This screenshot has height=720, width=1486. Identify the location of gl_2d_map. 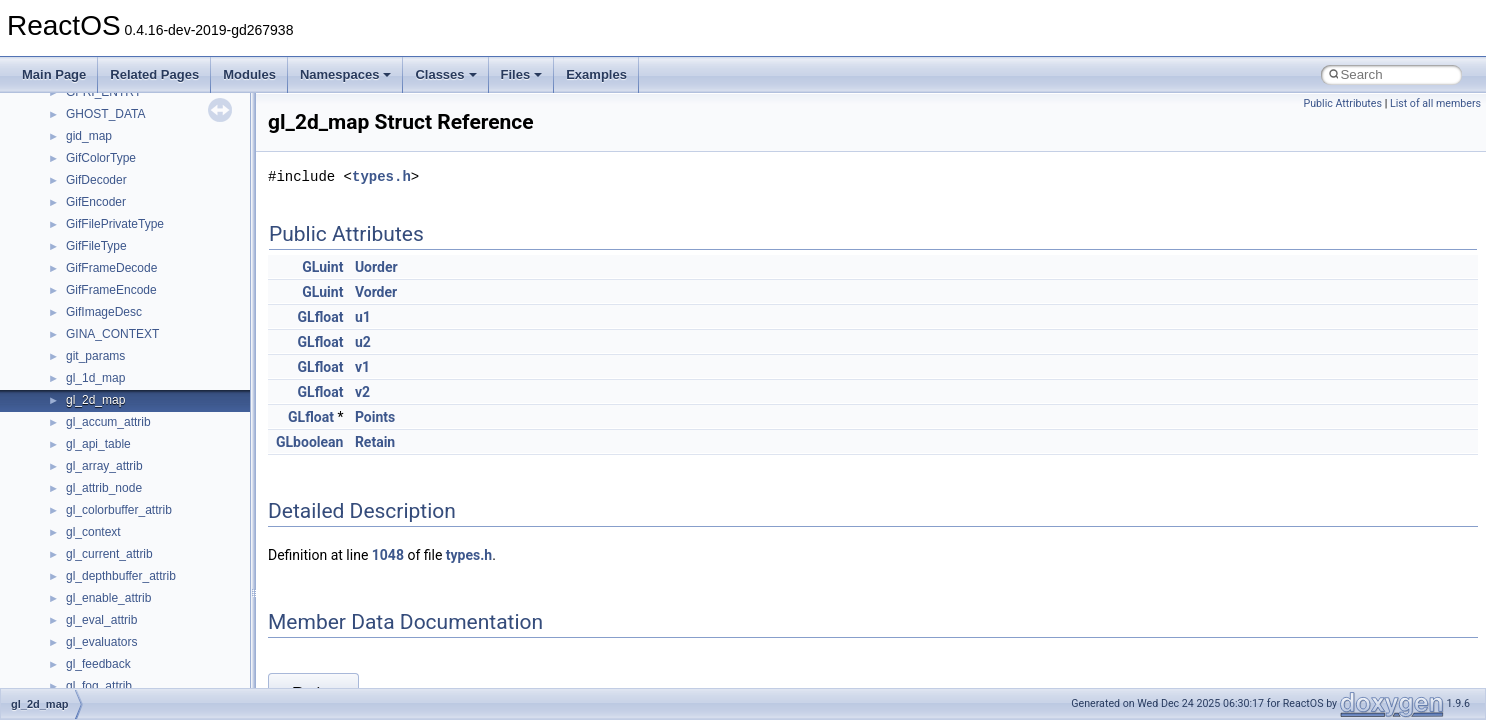
(95, 400).